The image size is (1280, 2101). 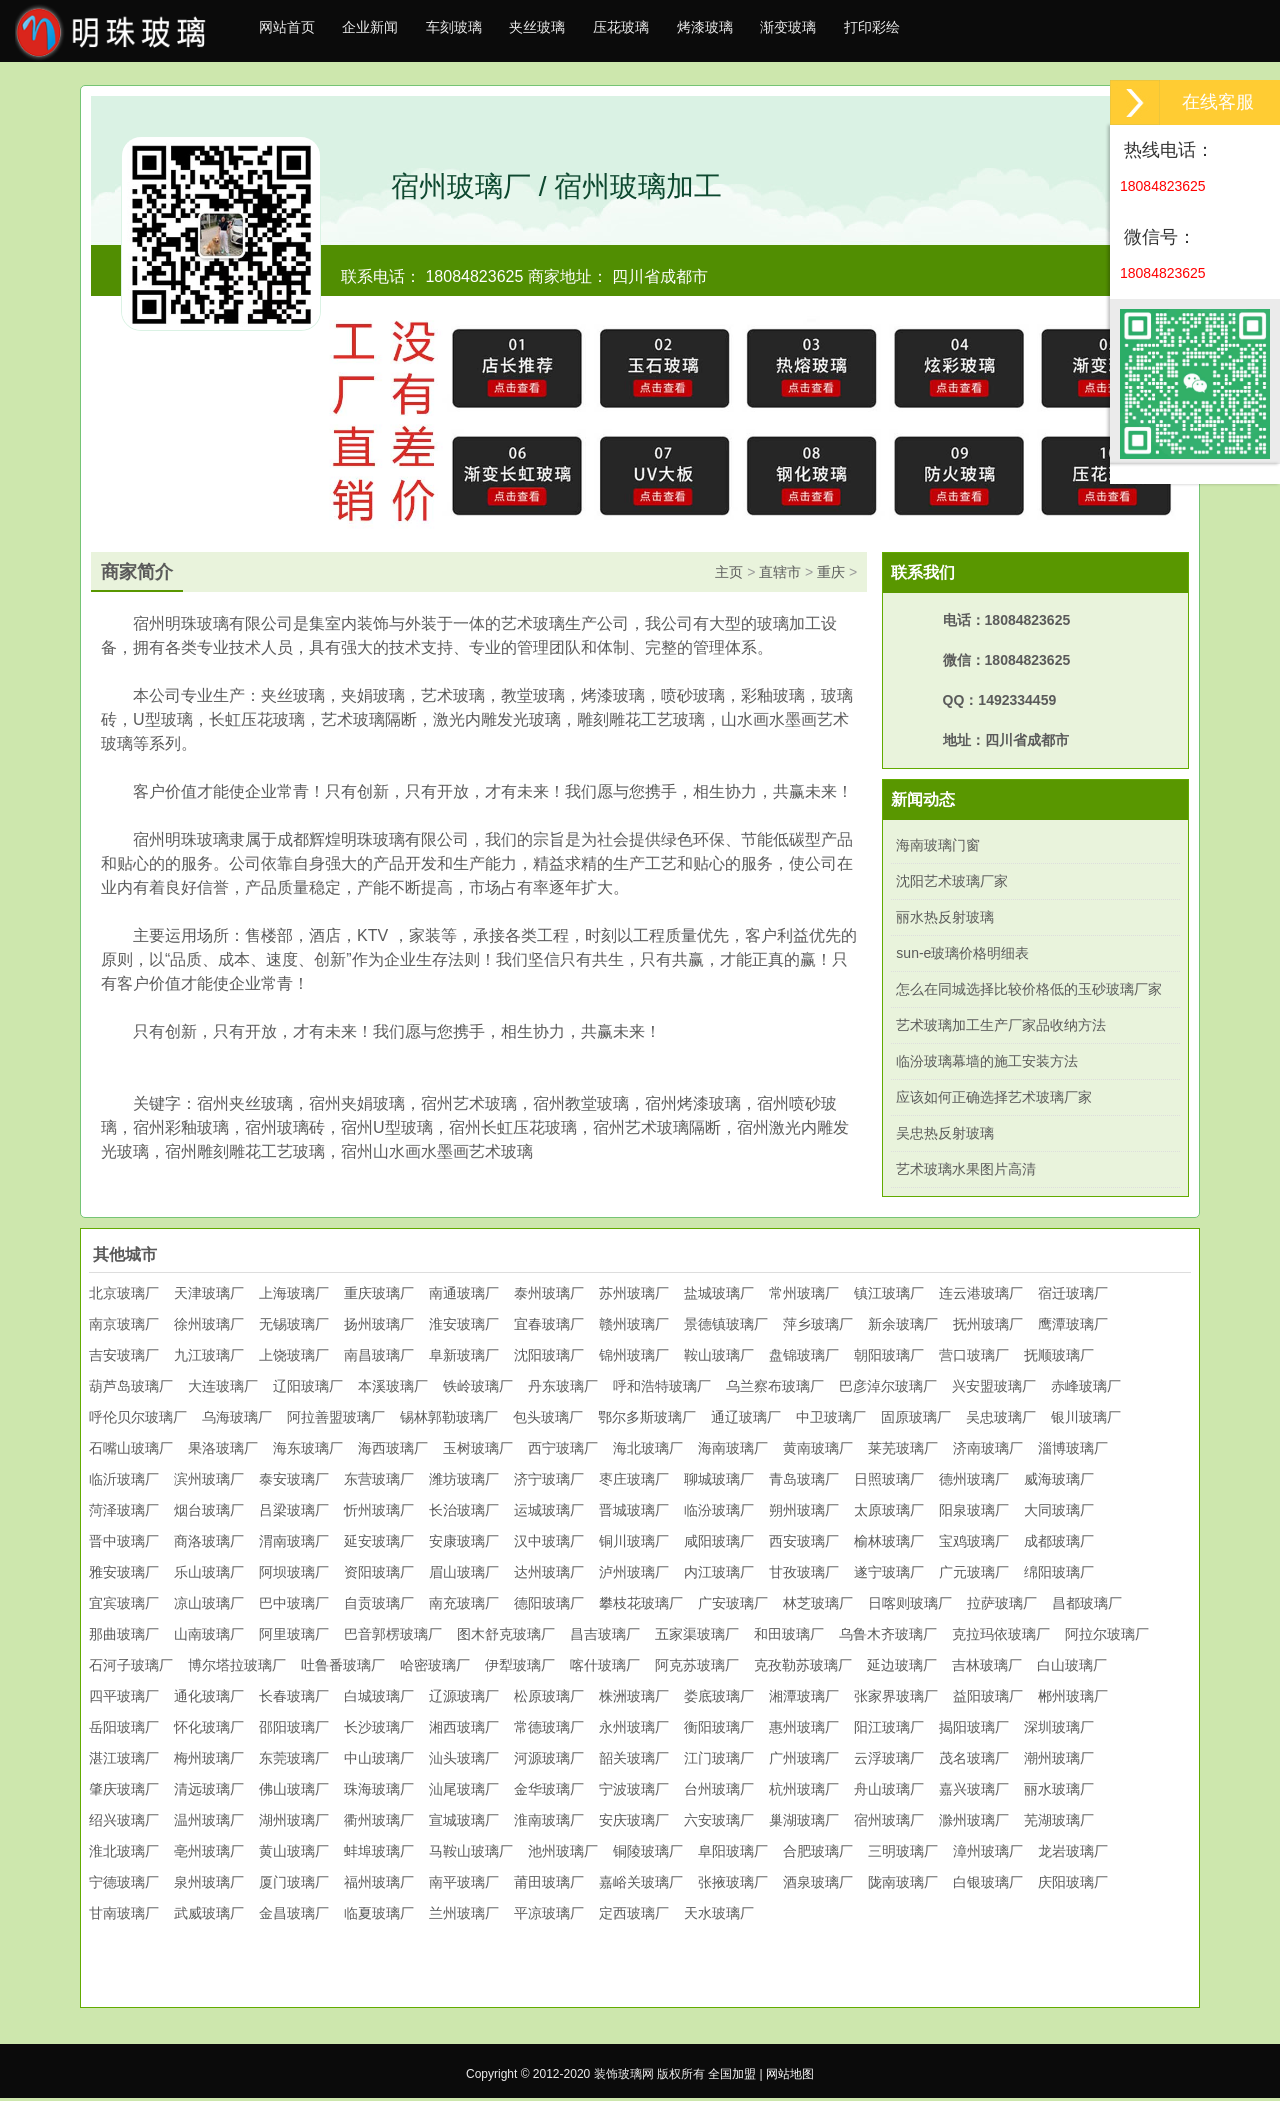 I want to click on 铜陵玻璃厂, so click(x=648, y=1854).